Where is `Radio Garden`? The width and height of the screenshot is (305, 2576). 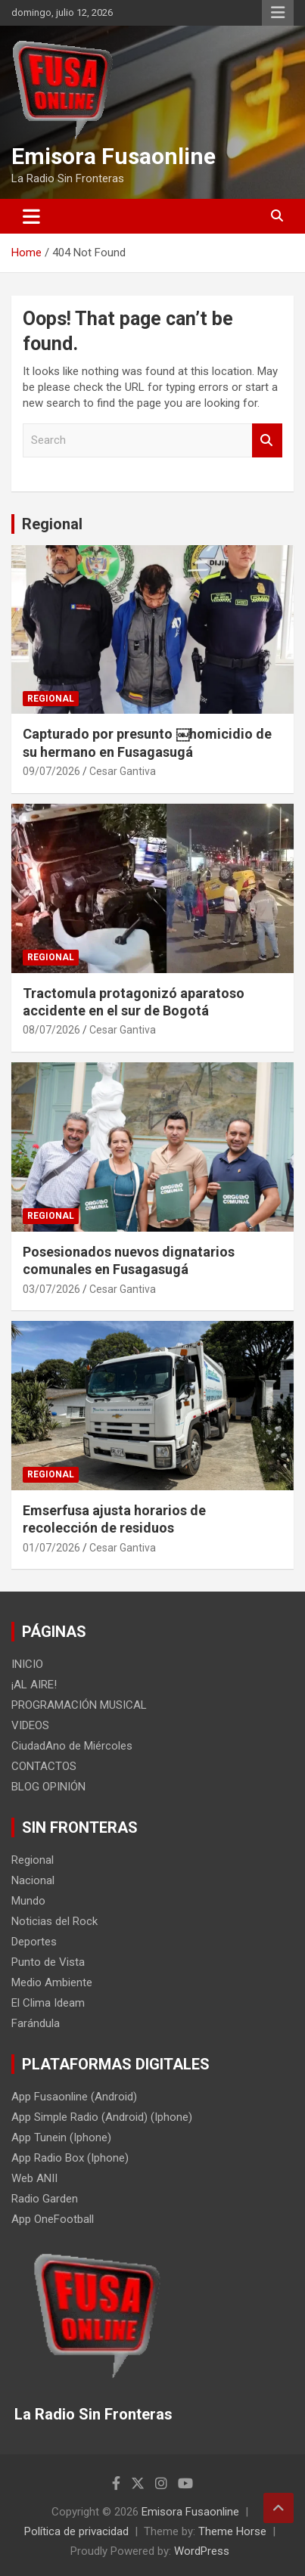
Radio Garden is located at coordinates (44, 2199).